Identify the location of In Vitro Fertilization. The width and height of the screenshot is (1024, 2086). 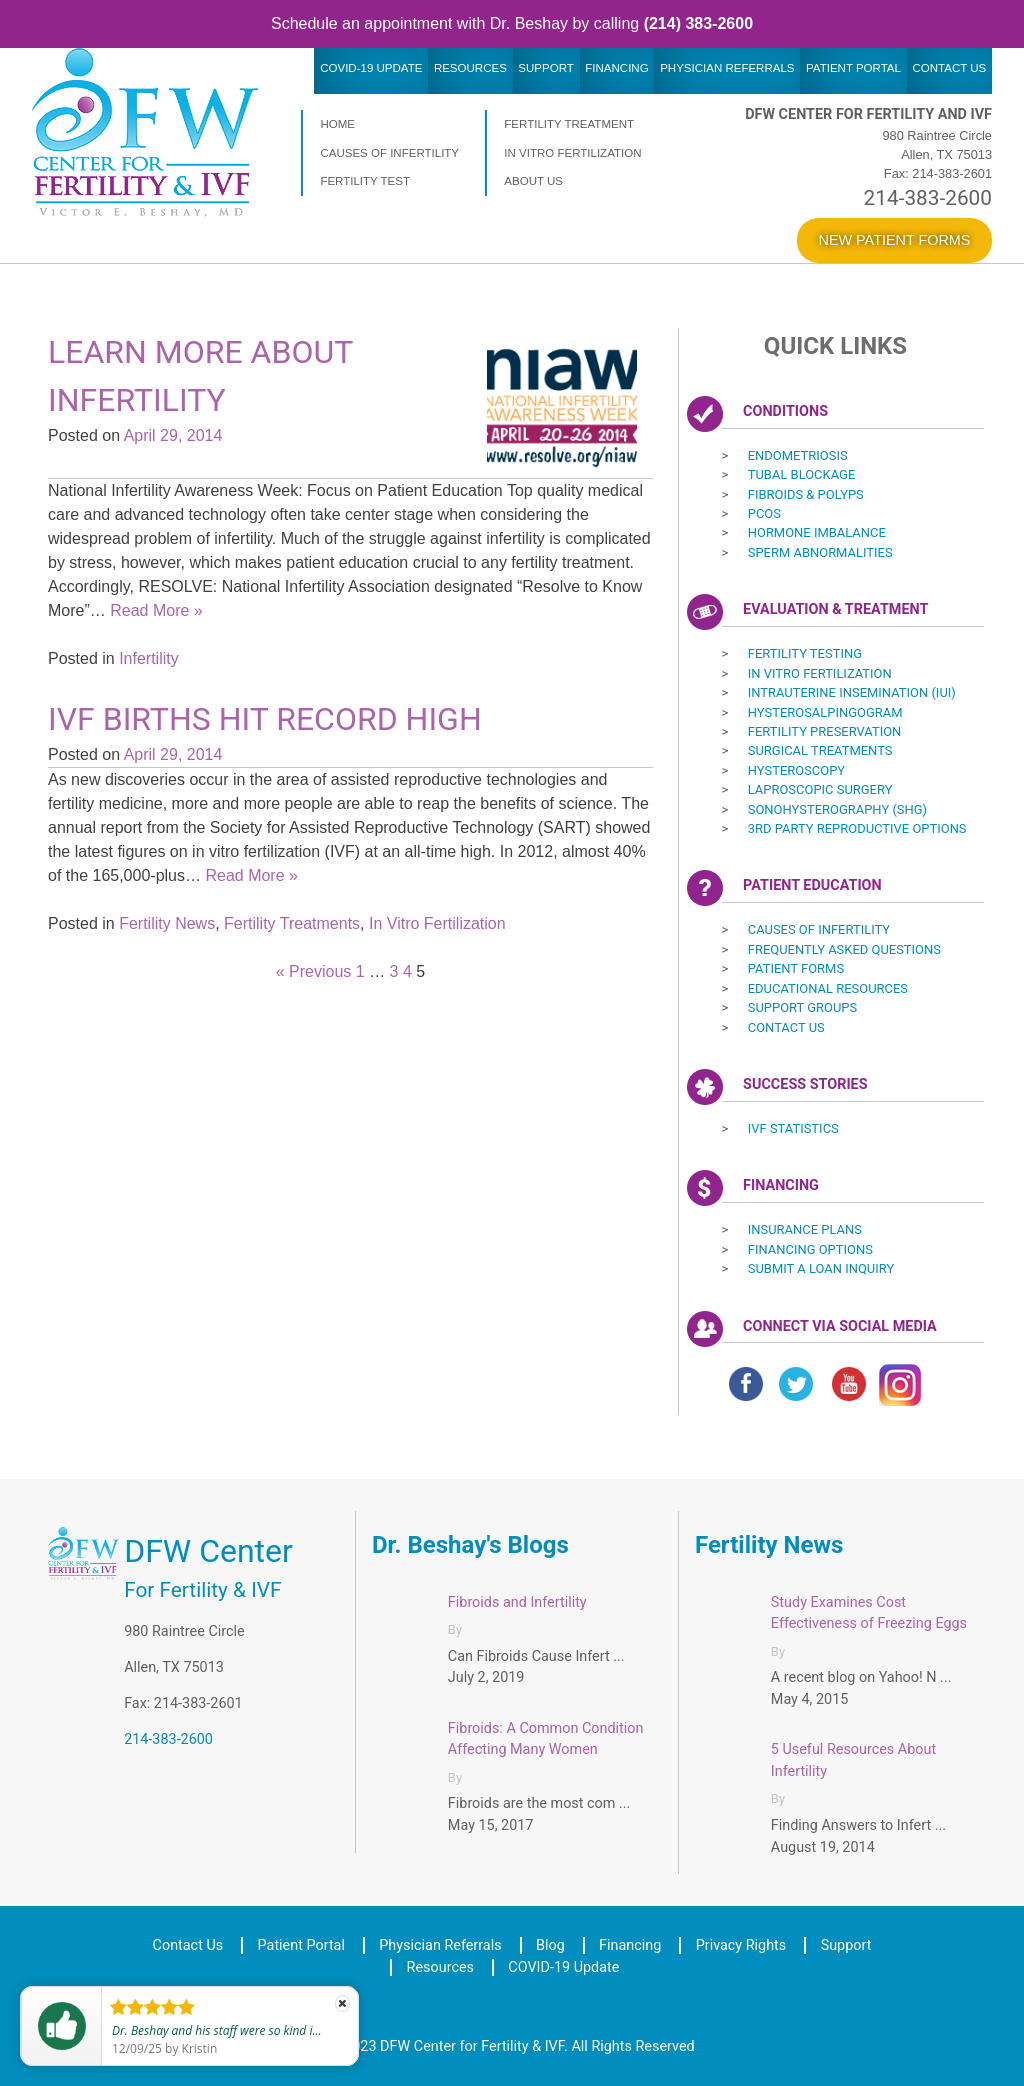
(572, 153).